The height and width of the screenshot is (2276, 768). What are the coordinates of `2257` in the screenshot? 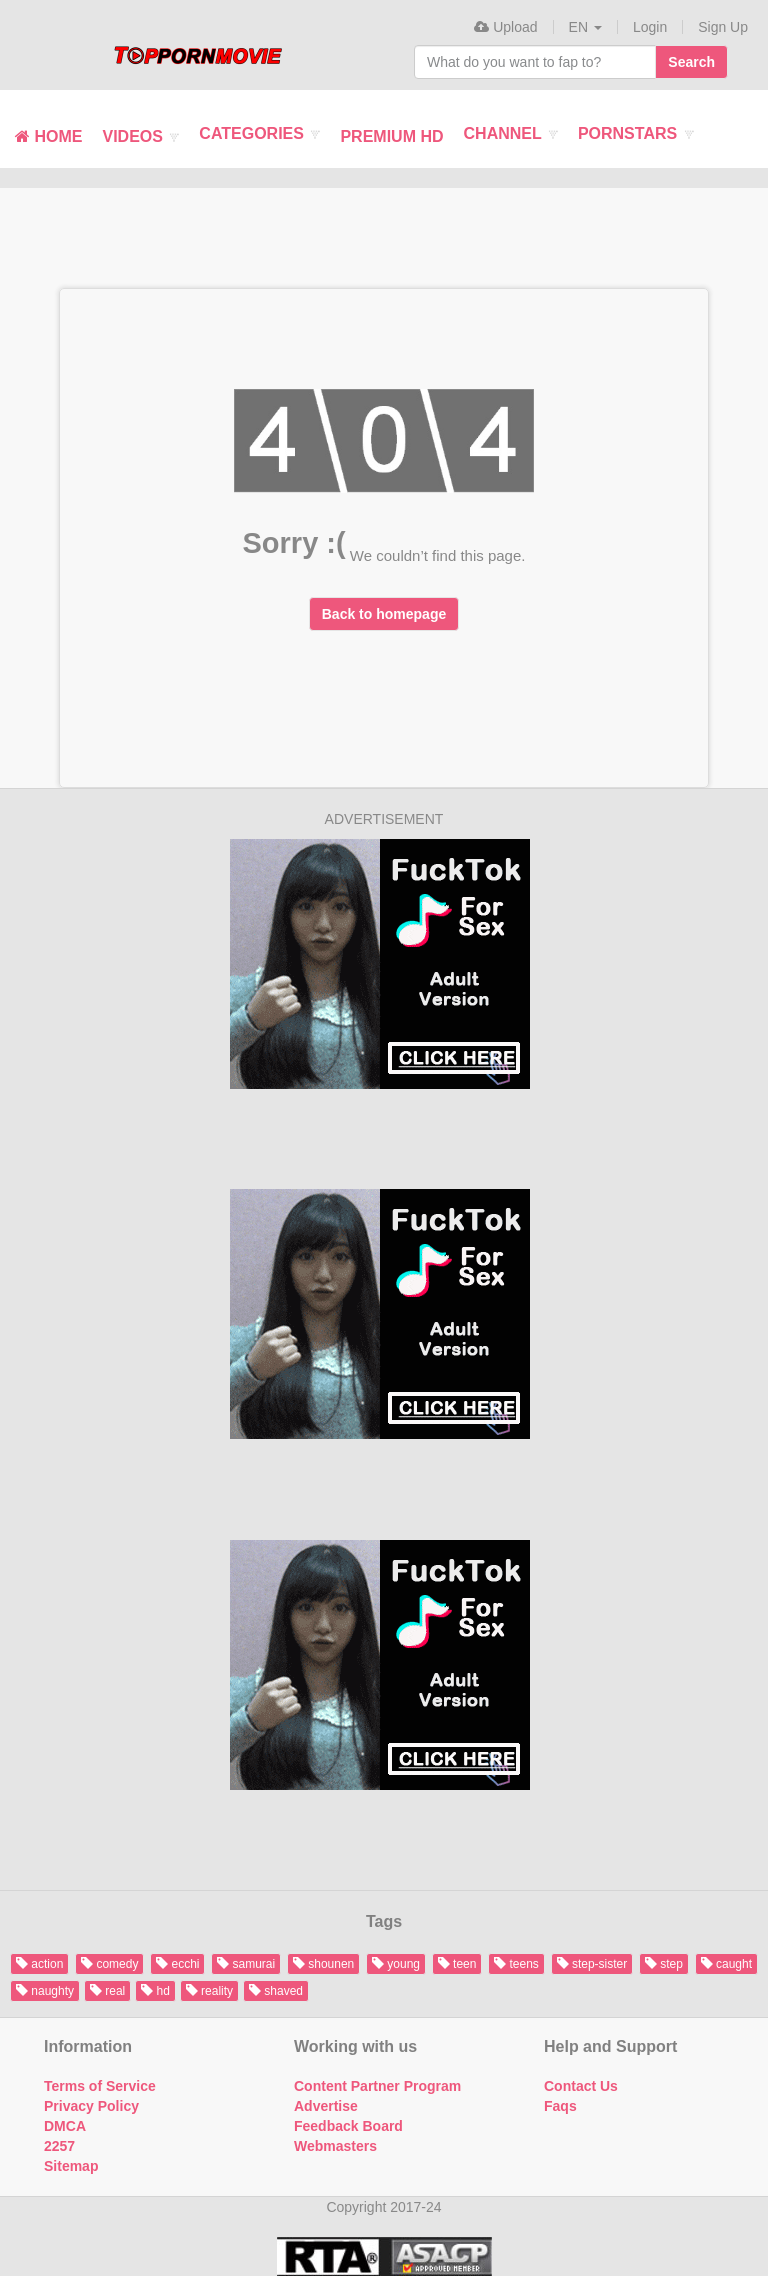 It's located at (59, 2146).